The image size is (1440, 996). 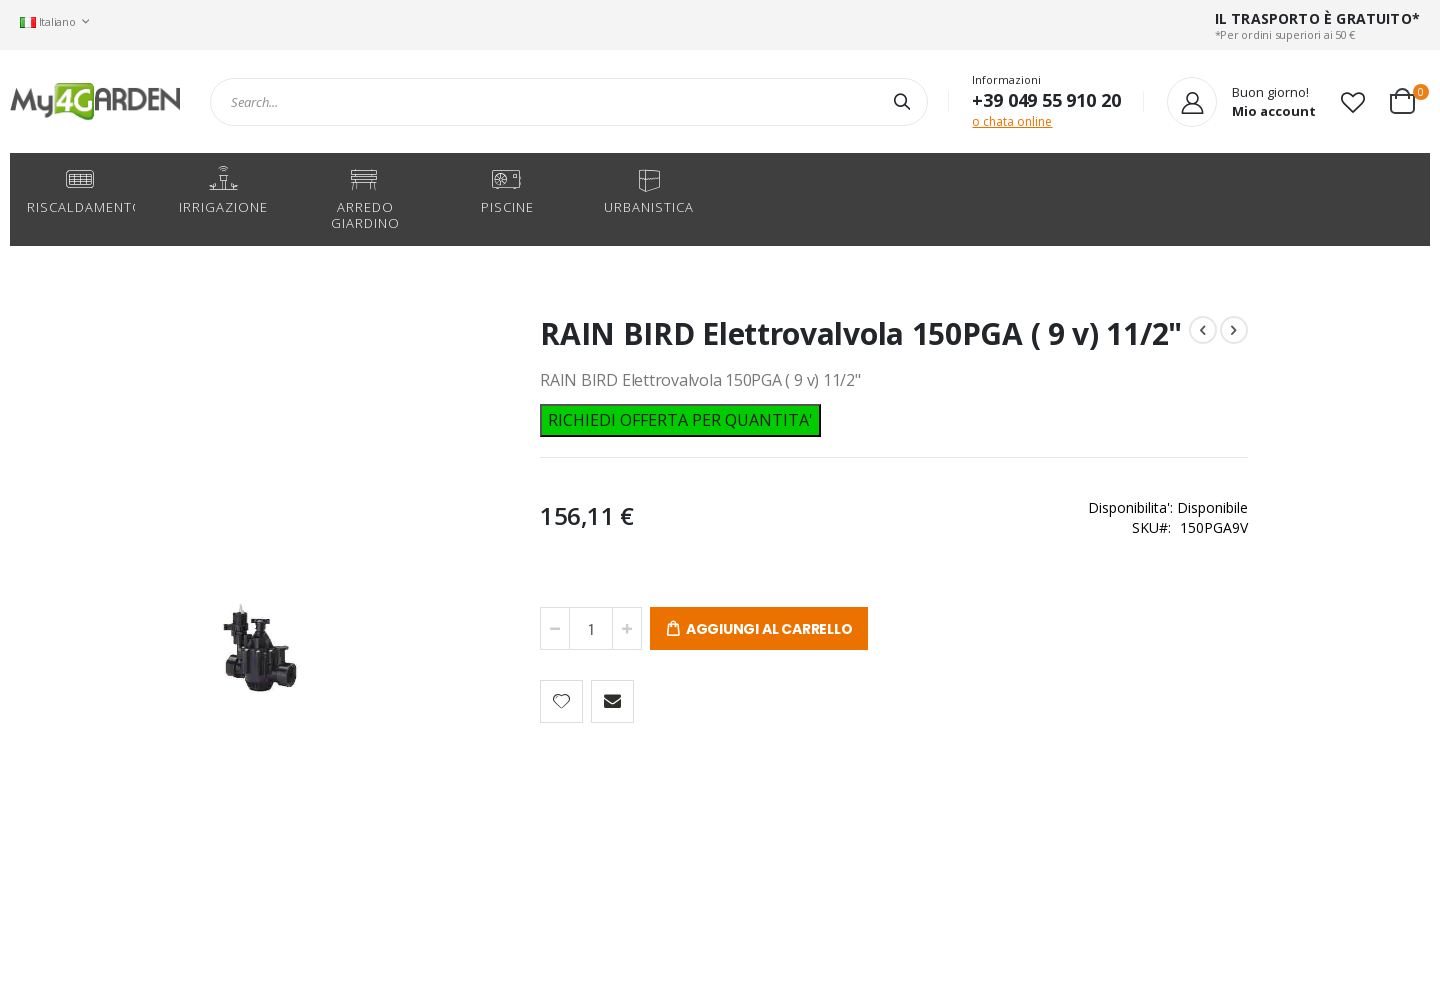 I want to click on [button], so click(x=1353, y=102).